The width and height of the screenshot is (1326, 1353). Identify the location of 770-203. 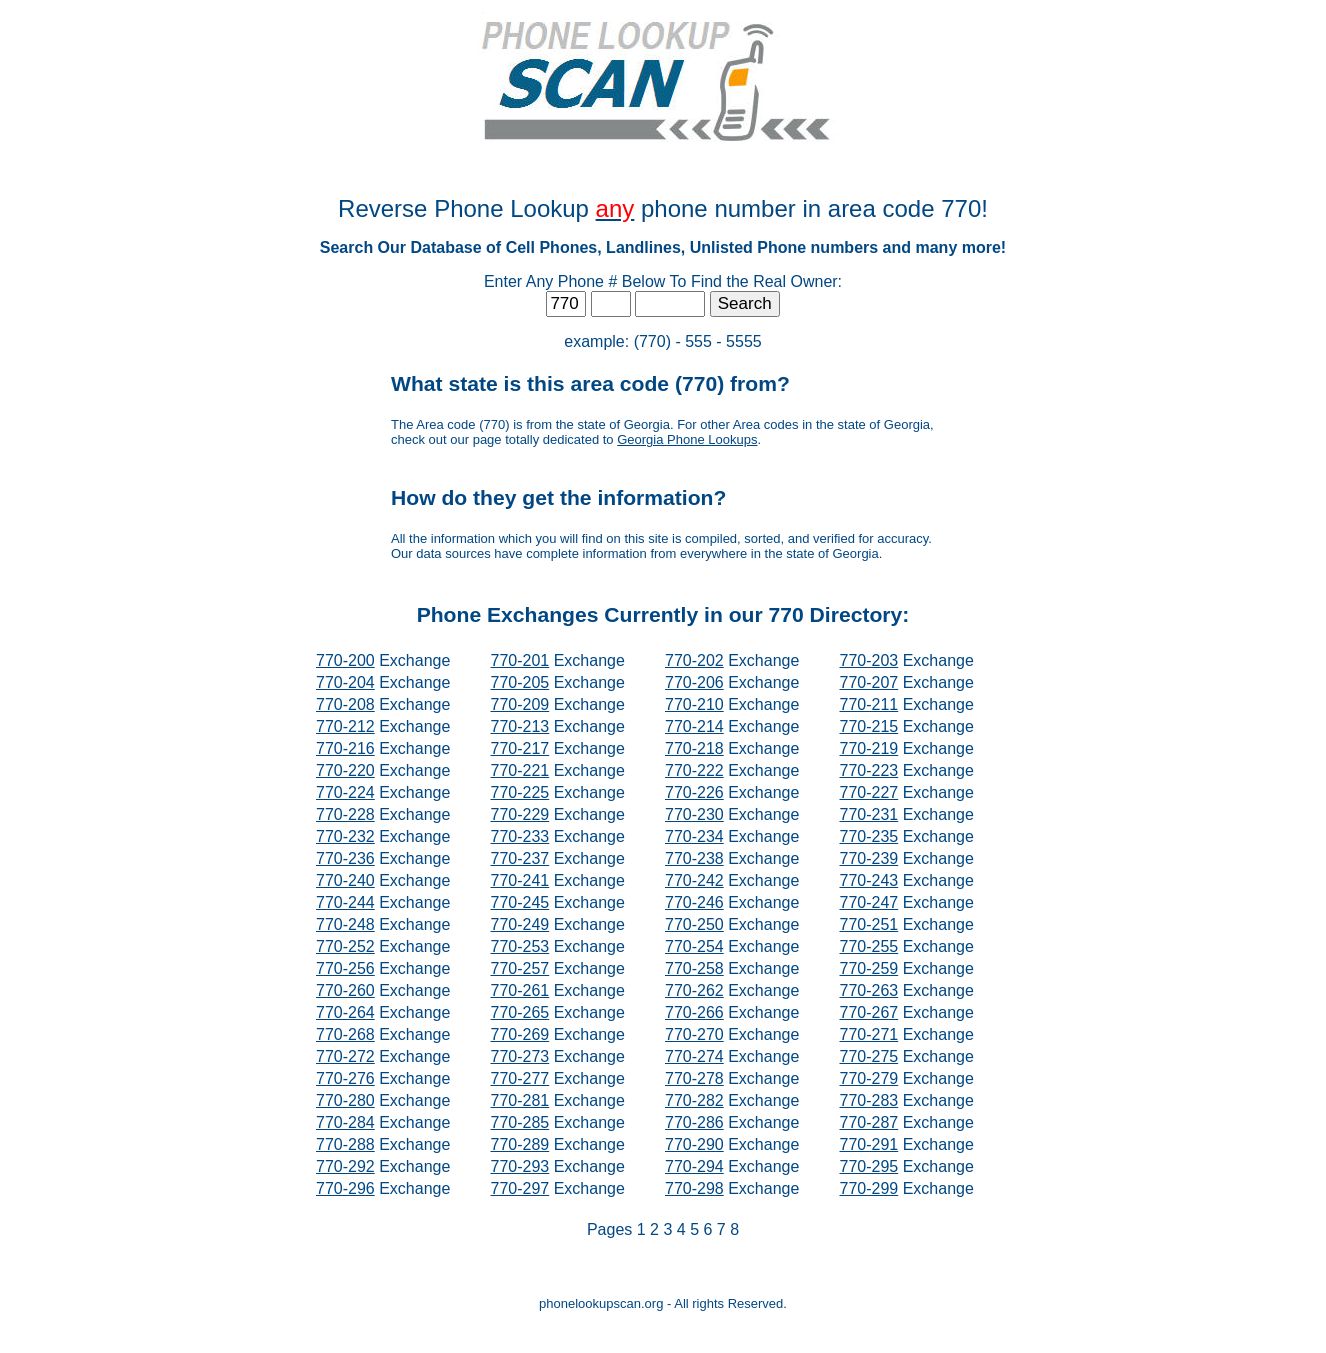
(869, 660).